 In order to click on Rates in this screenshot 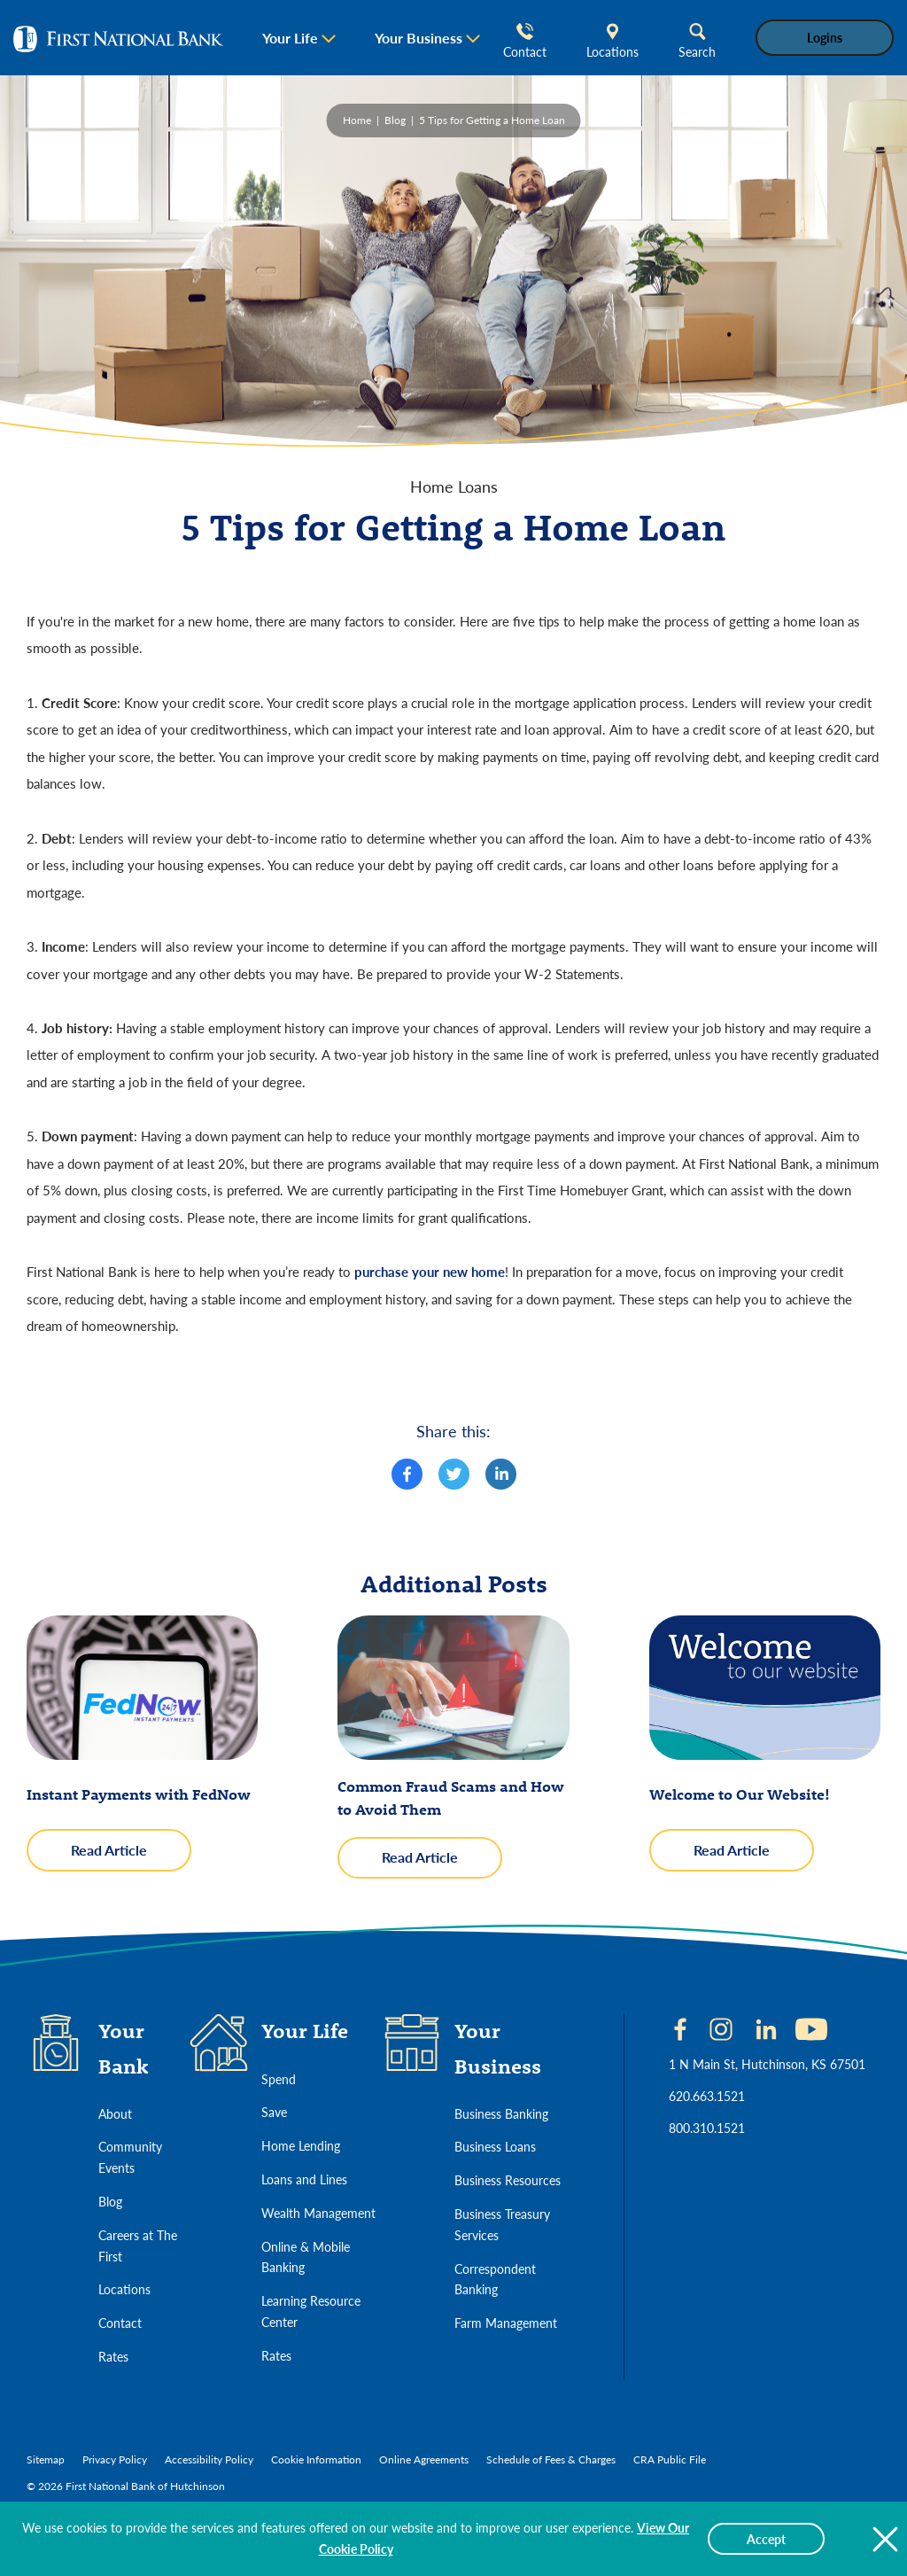, I will do `click(113, 2356)`.